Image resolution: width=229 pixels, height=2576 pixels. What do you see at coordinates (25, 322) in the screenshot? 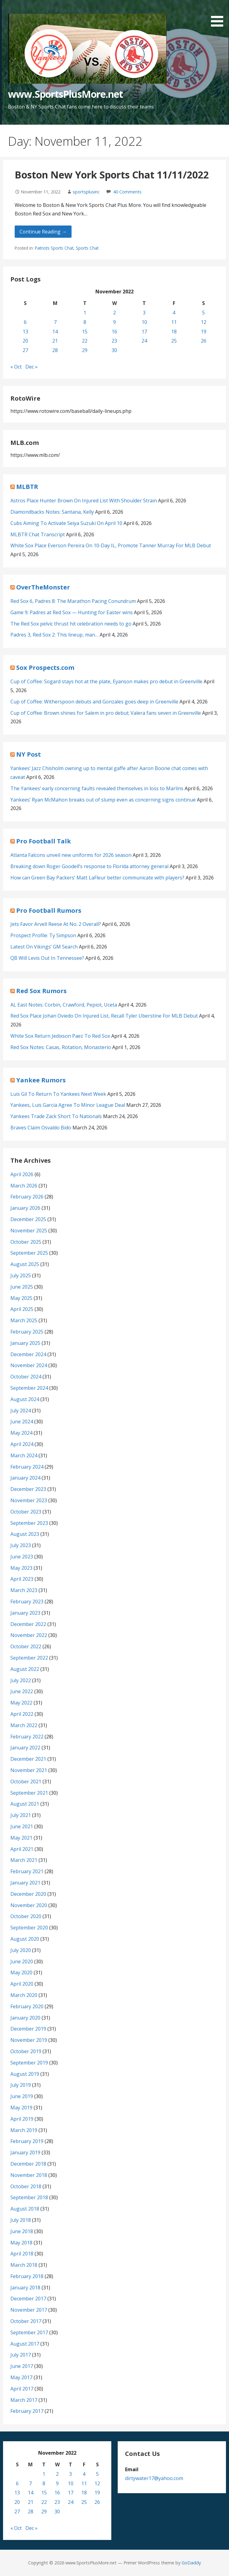
I see `6 [Posts published on November 6, 2022]` at bounding box center [25, 322].